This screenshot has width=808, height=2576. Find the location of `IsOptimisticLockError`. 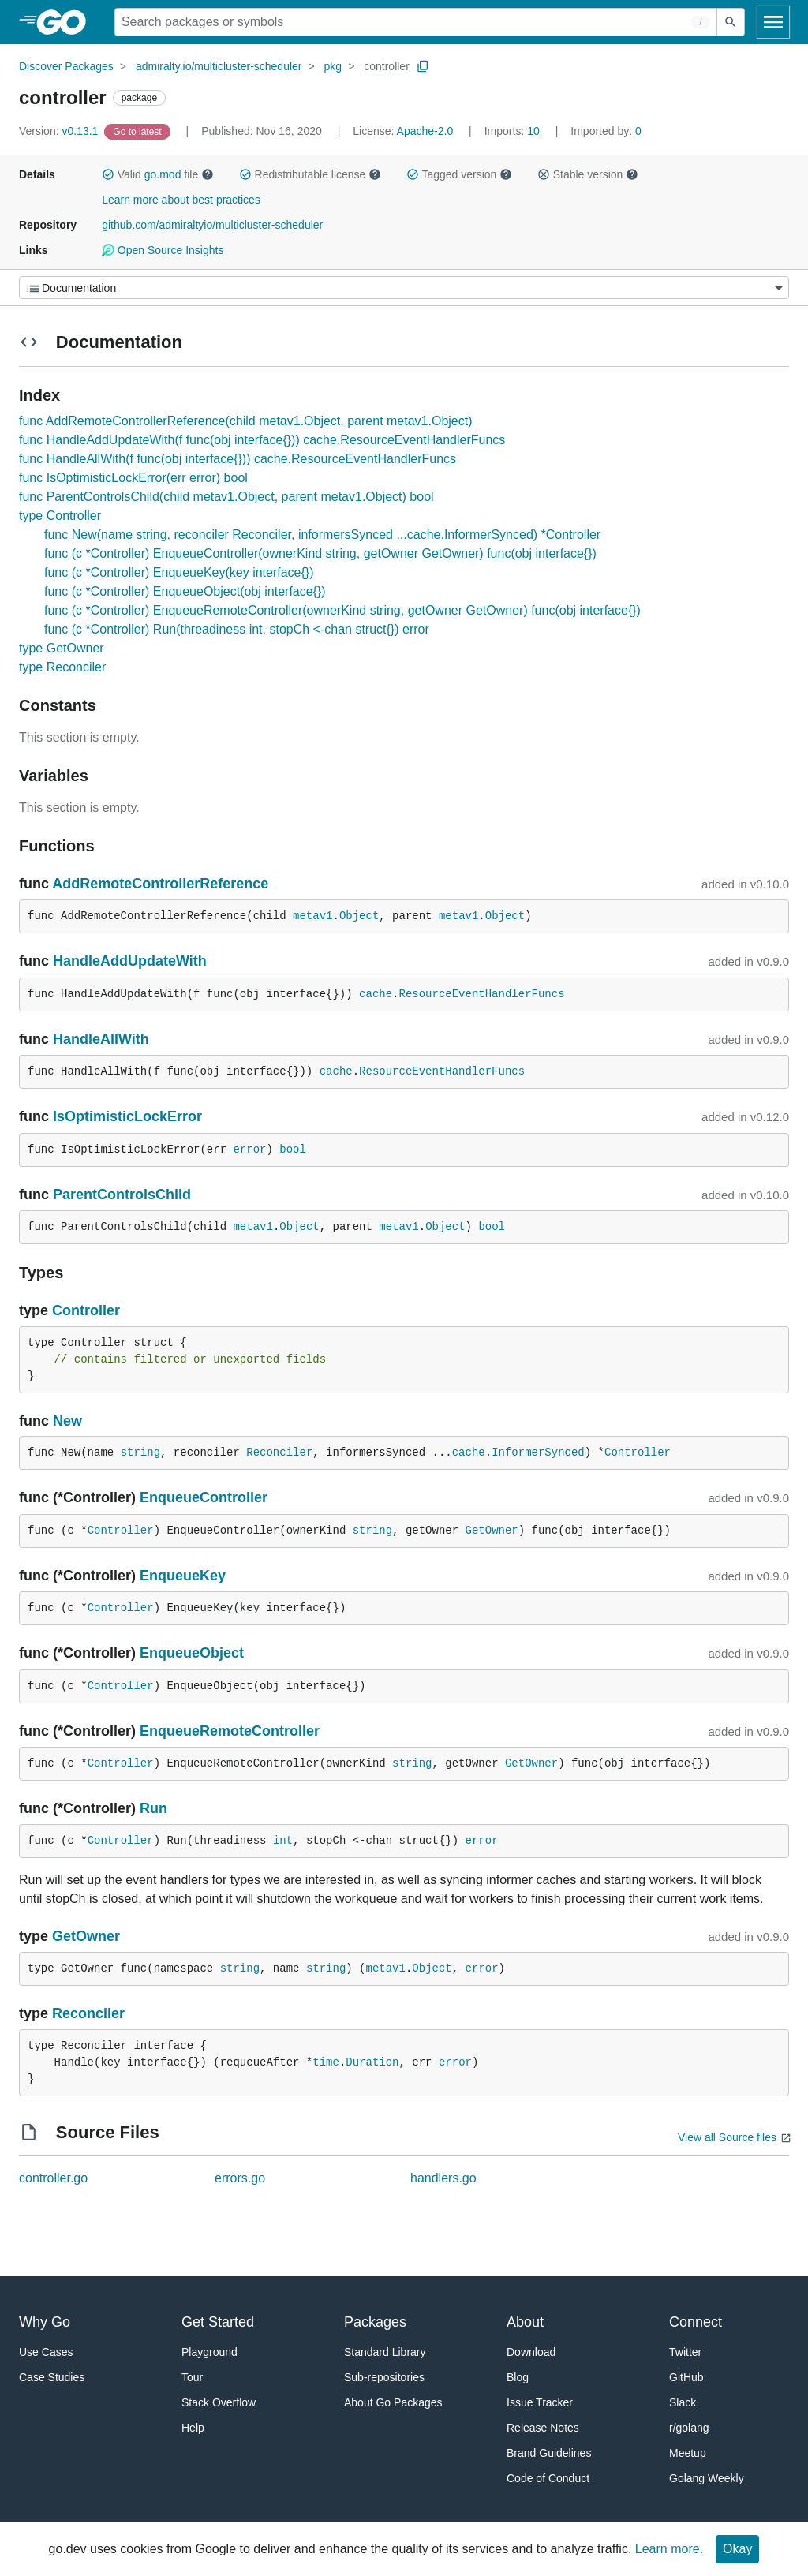

IsOptimisticLockError is located at coordinates (127, 1116).